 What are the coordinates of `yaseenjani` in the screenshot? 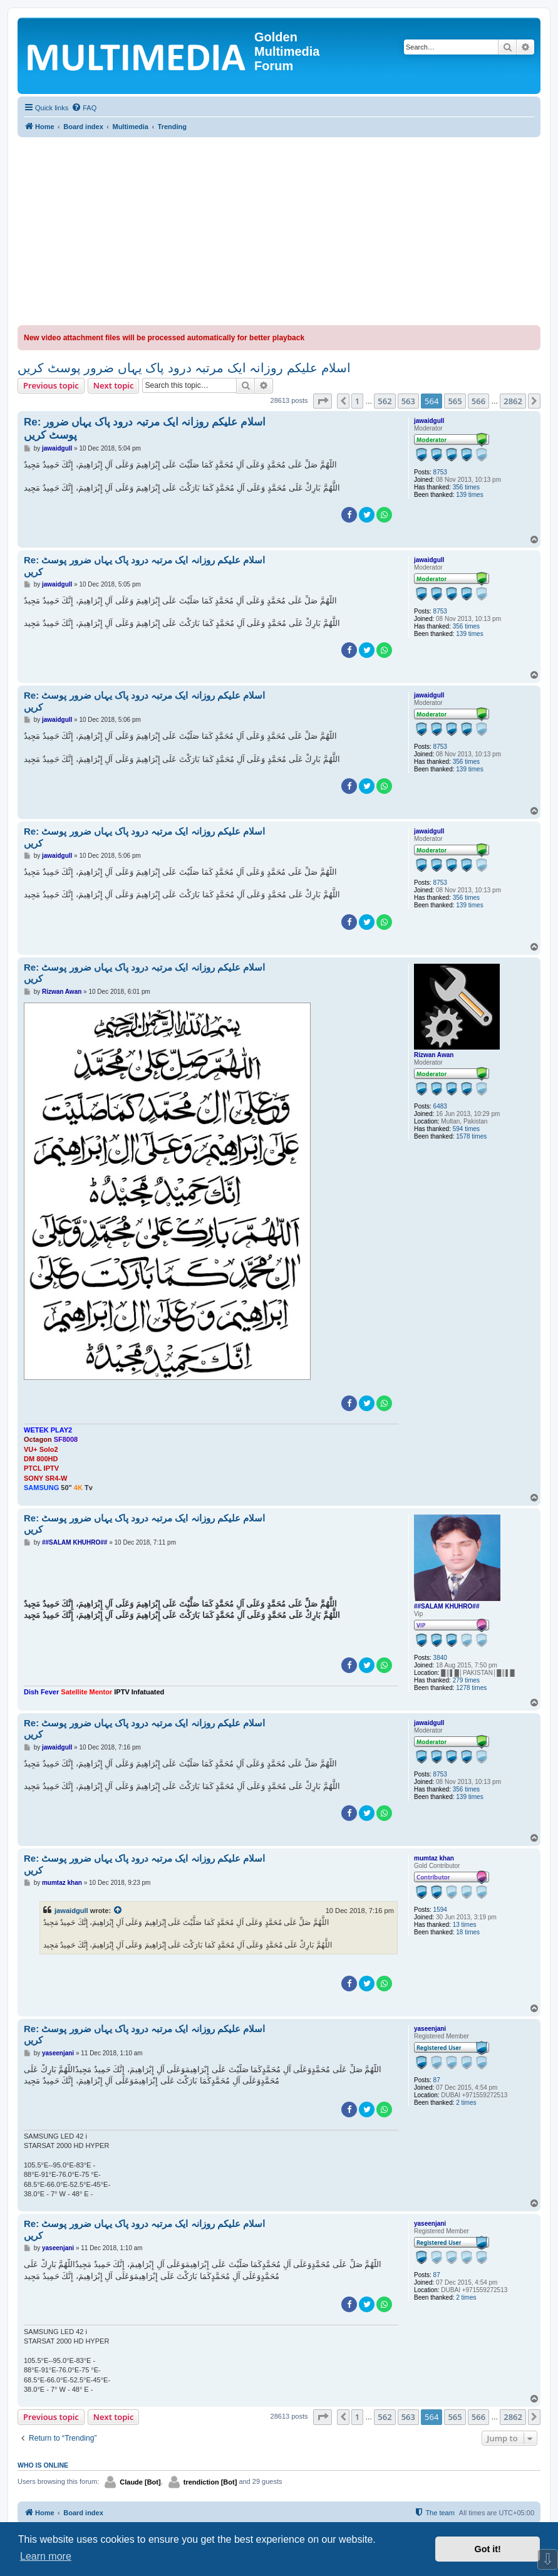 It's located at (430, 2028).